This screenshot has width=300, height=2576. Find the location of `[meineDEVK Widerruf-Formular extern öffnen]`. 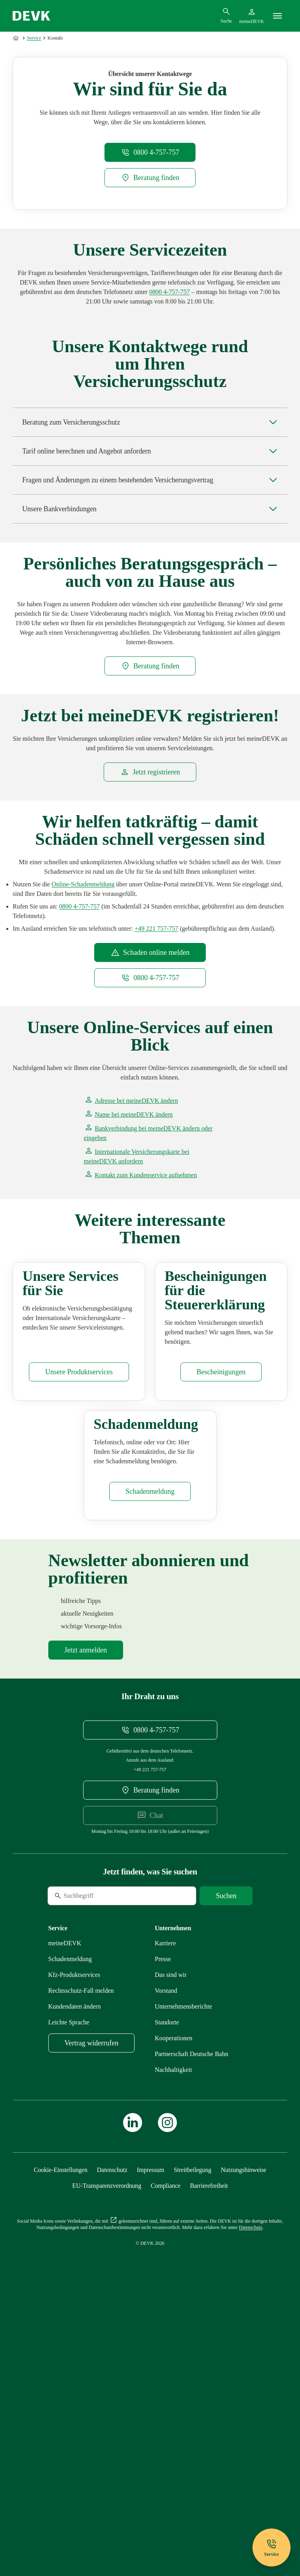

[meineDEVK Widerruf-Formular extern öffnen] is located at coordinates (91, 2309).